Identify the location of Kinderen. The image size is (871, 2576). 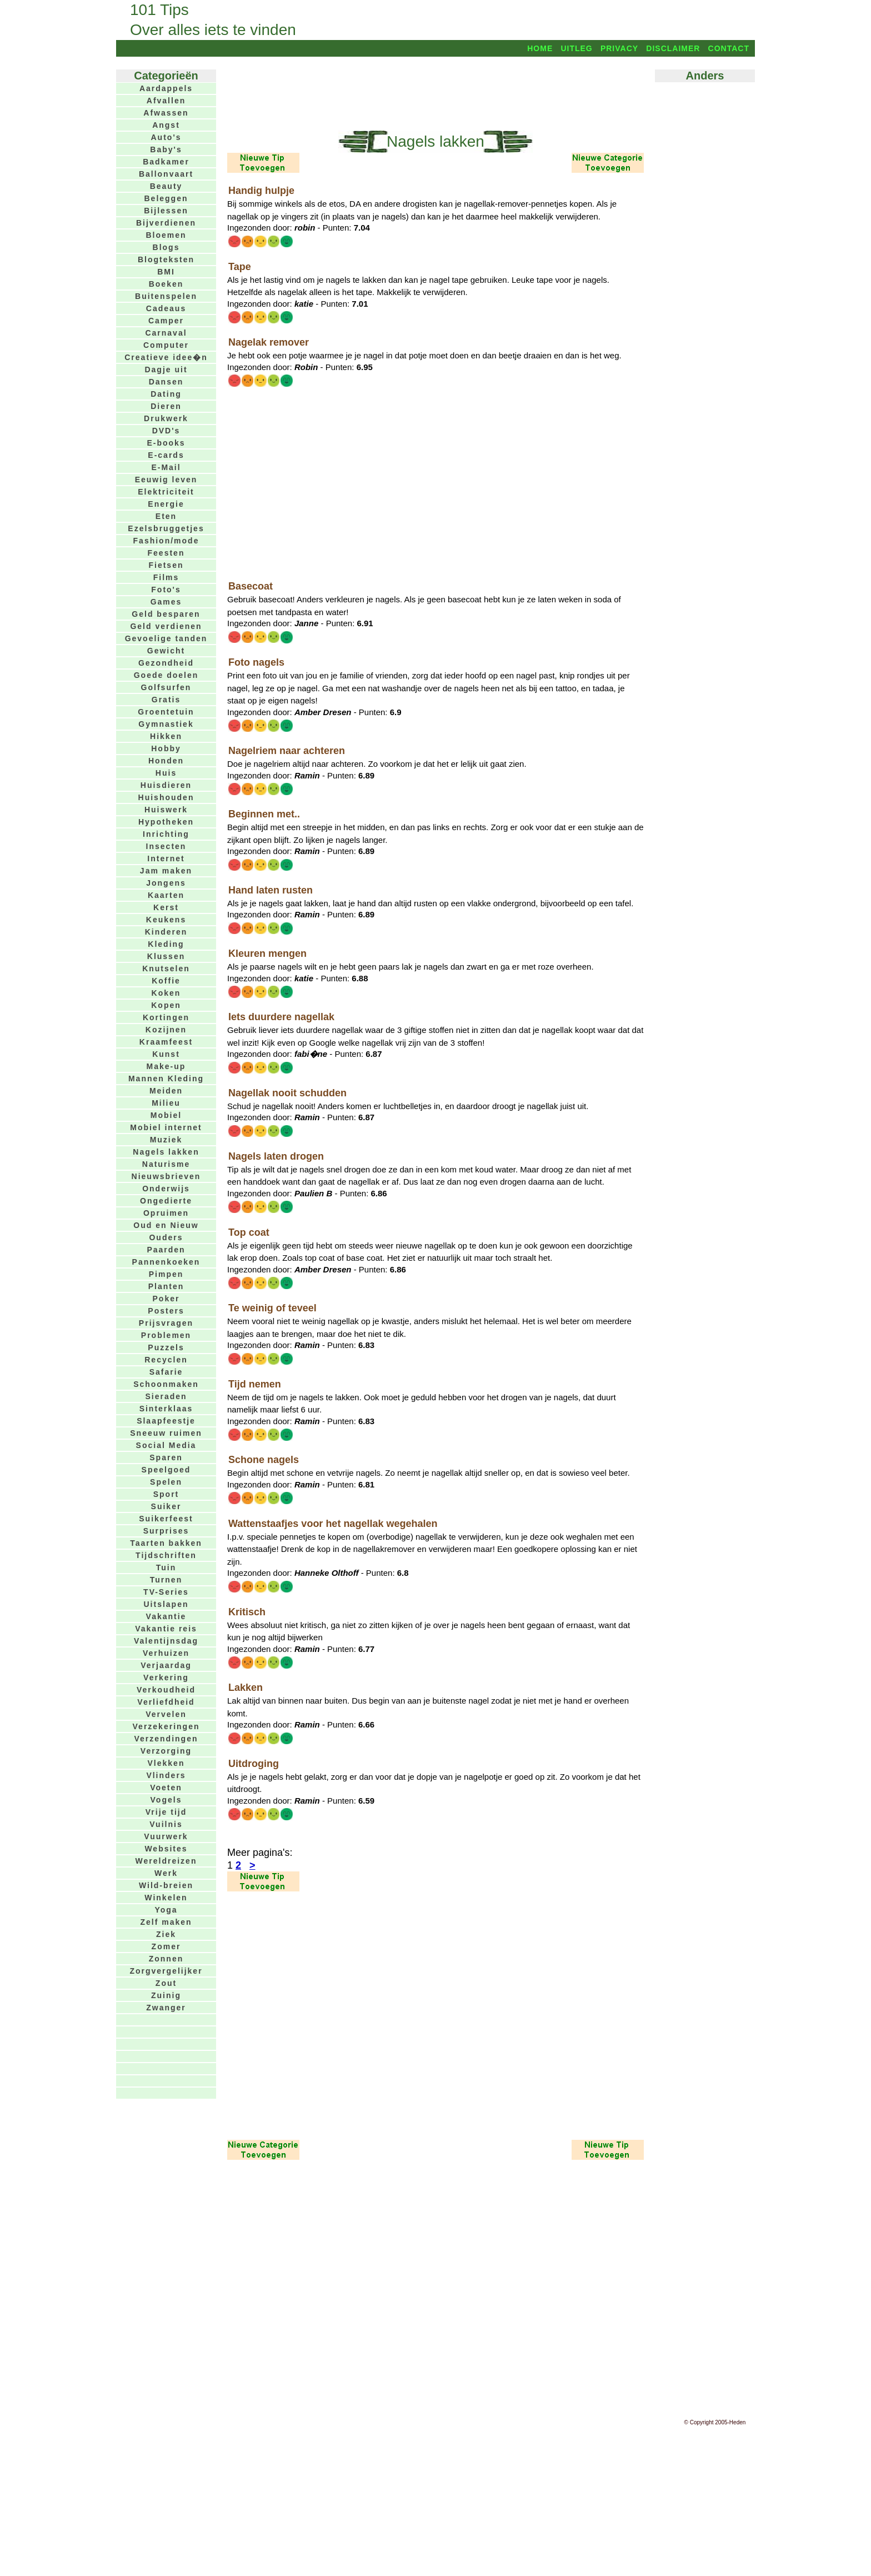
(166, 931).